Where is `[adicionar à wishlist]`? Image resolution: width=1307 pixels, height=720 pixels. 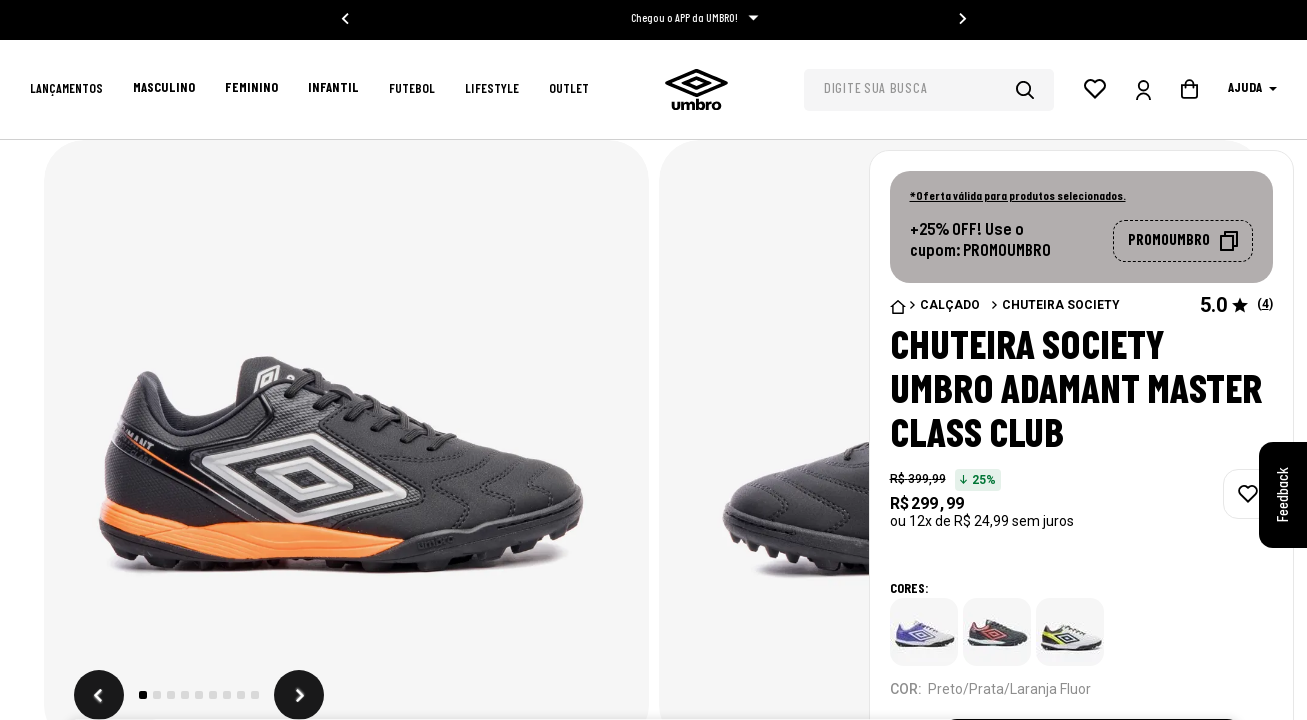 [adicionar à wishlist] is located at coordinates (1248, 494).